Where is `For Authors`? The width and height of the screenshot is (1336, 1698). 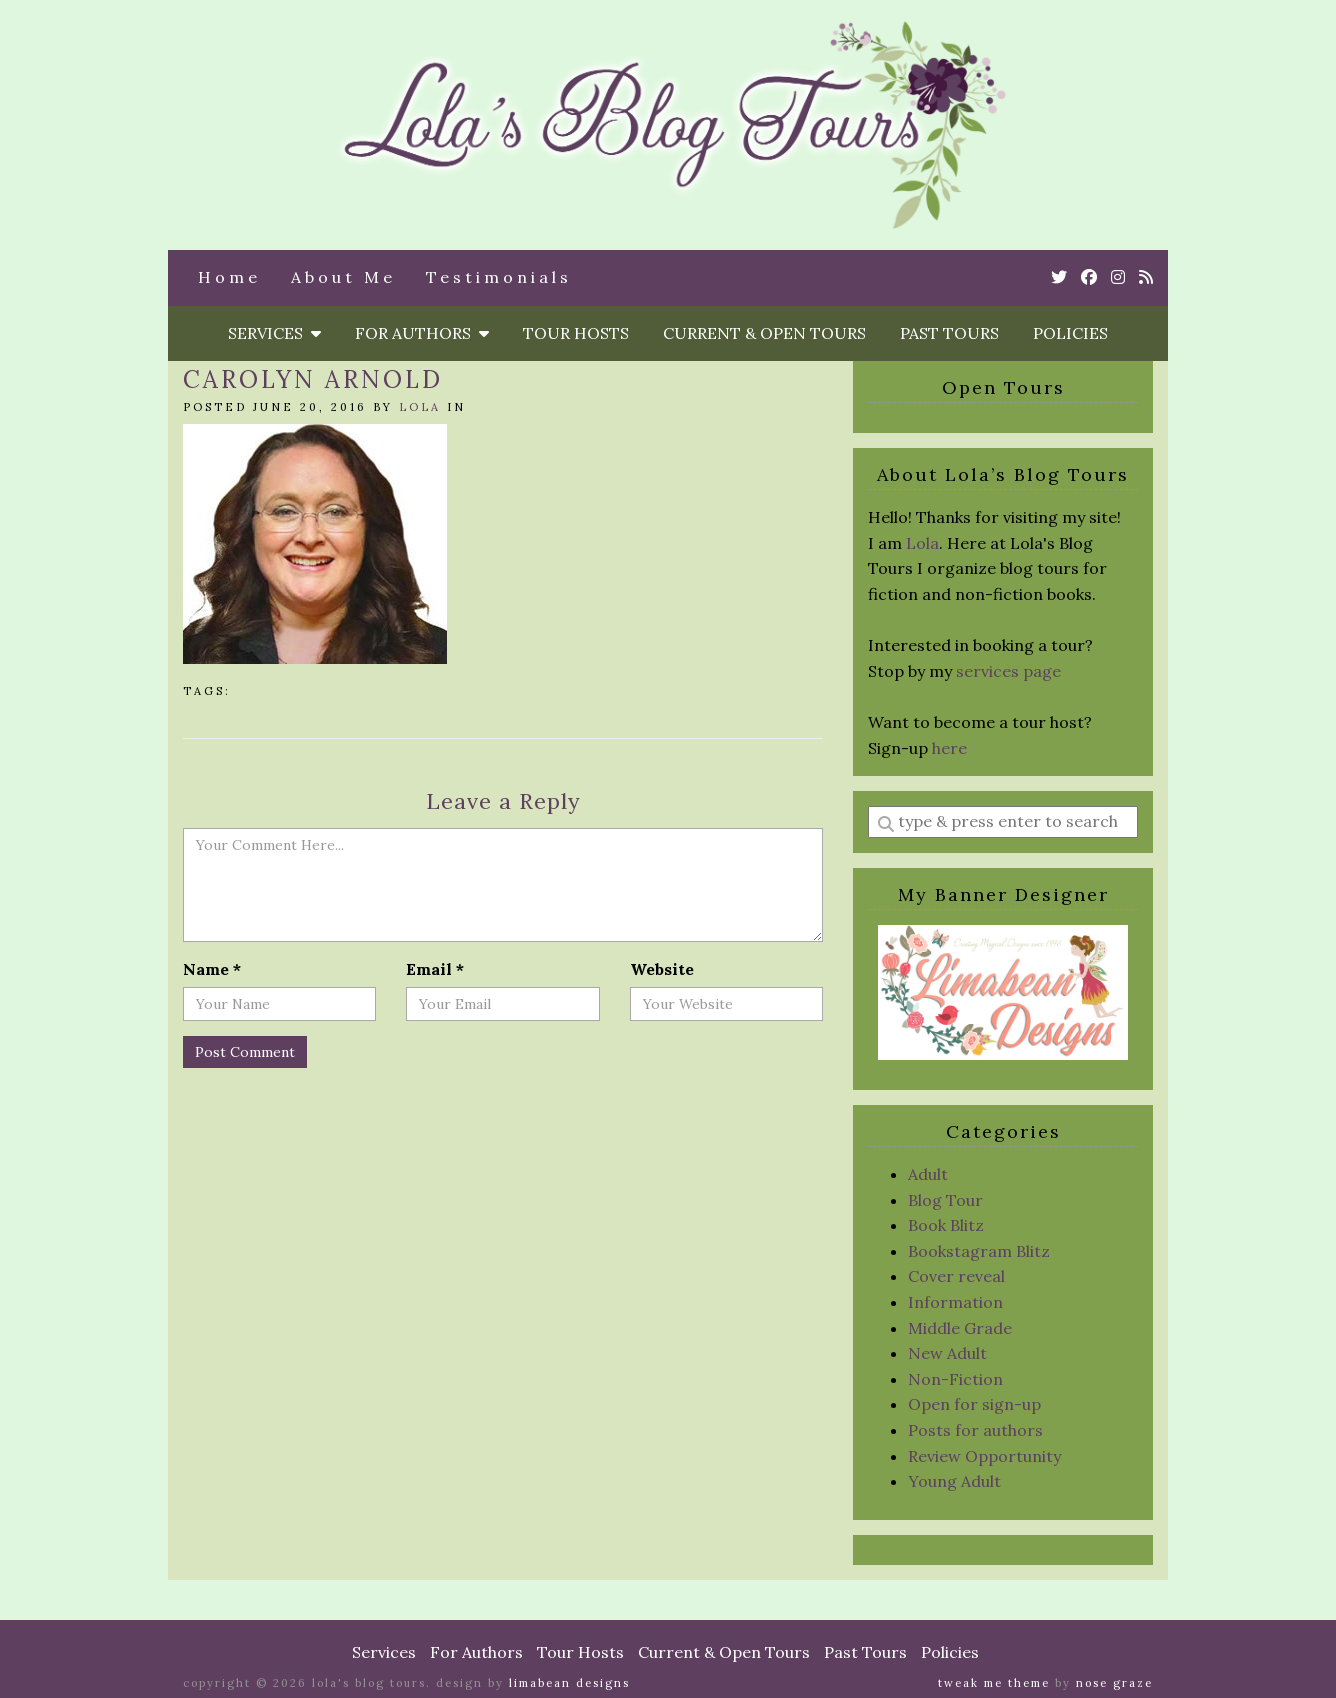 For Authors is located at coordinates (422, 333).